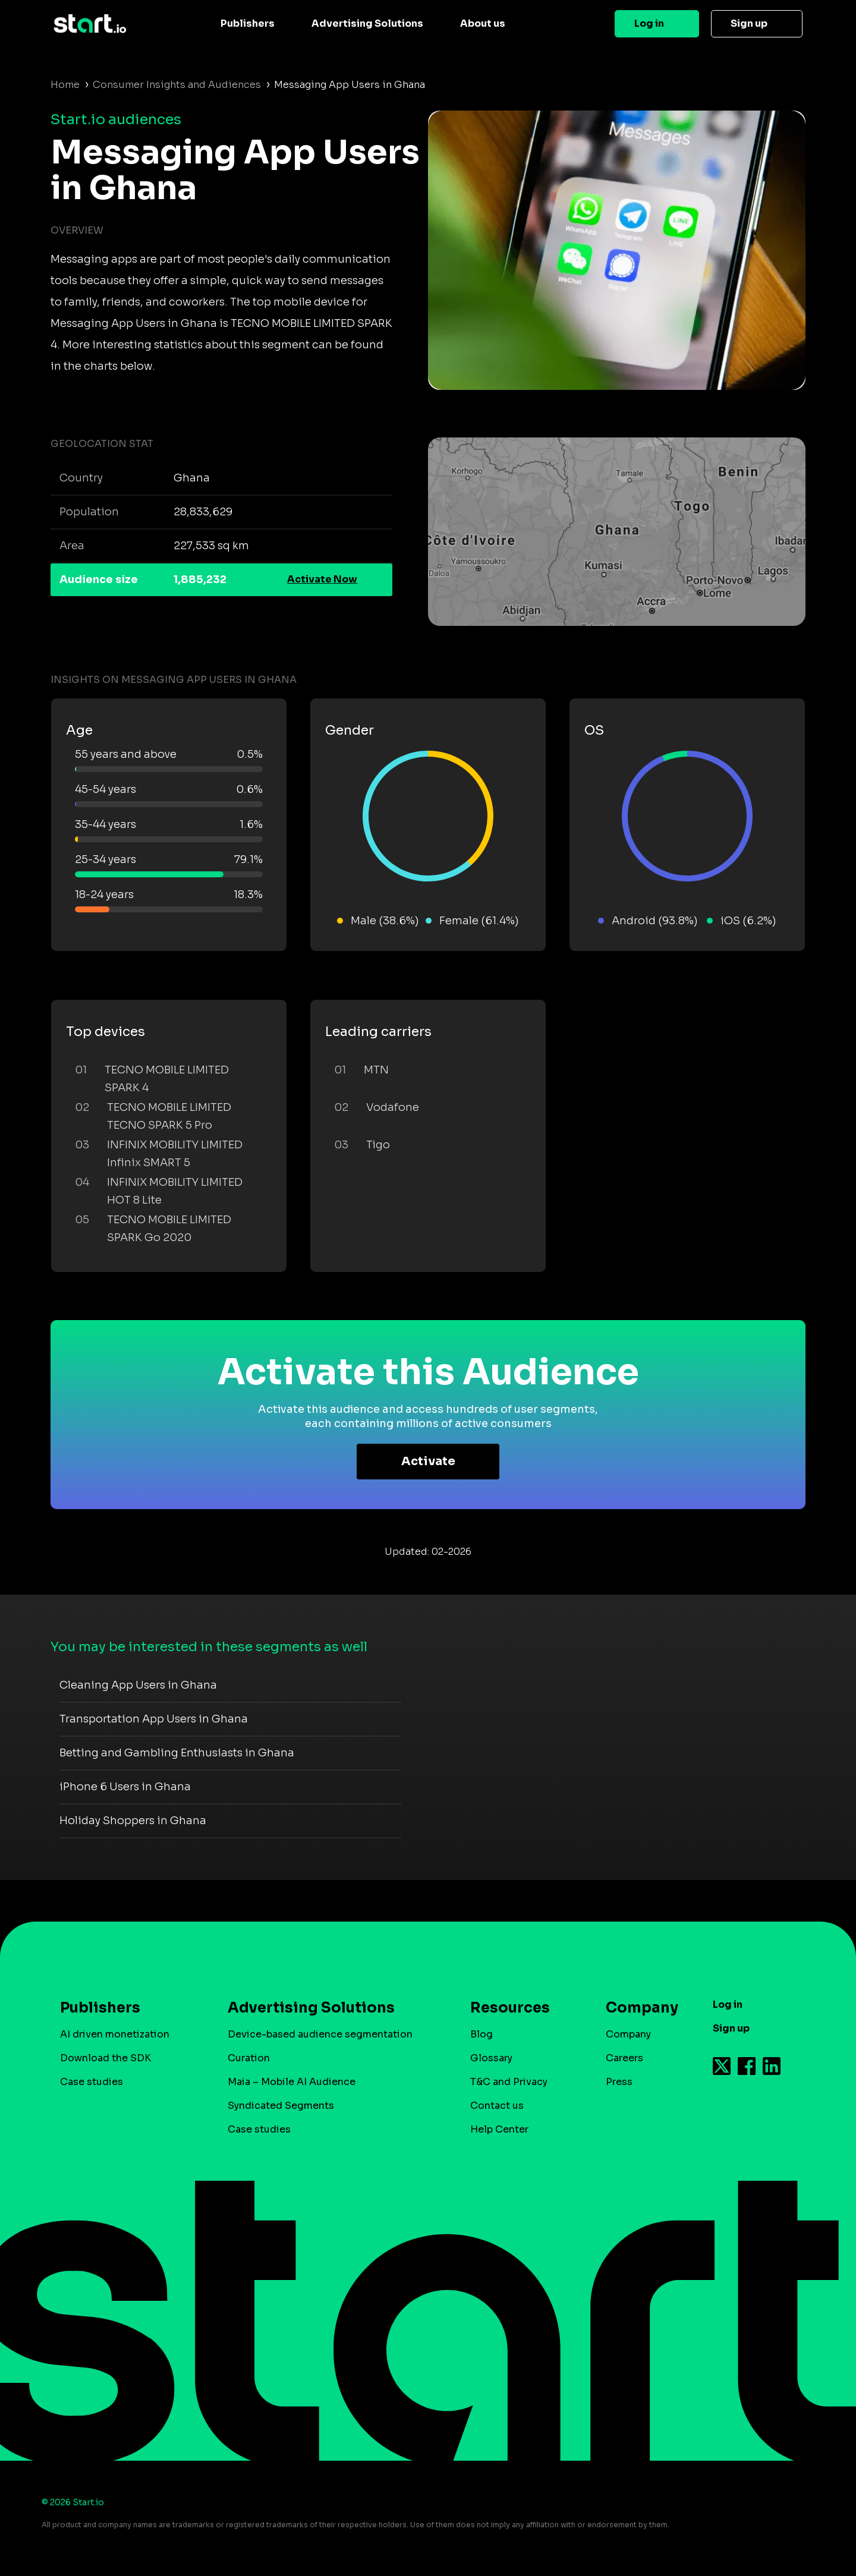 The height and width of the screenshot is (2576, 856). I want to click on Case studies, so click(91, 2082).